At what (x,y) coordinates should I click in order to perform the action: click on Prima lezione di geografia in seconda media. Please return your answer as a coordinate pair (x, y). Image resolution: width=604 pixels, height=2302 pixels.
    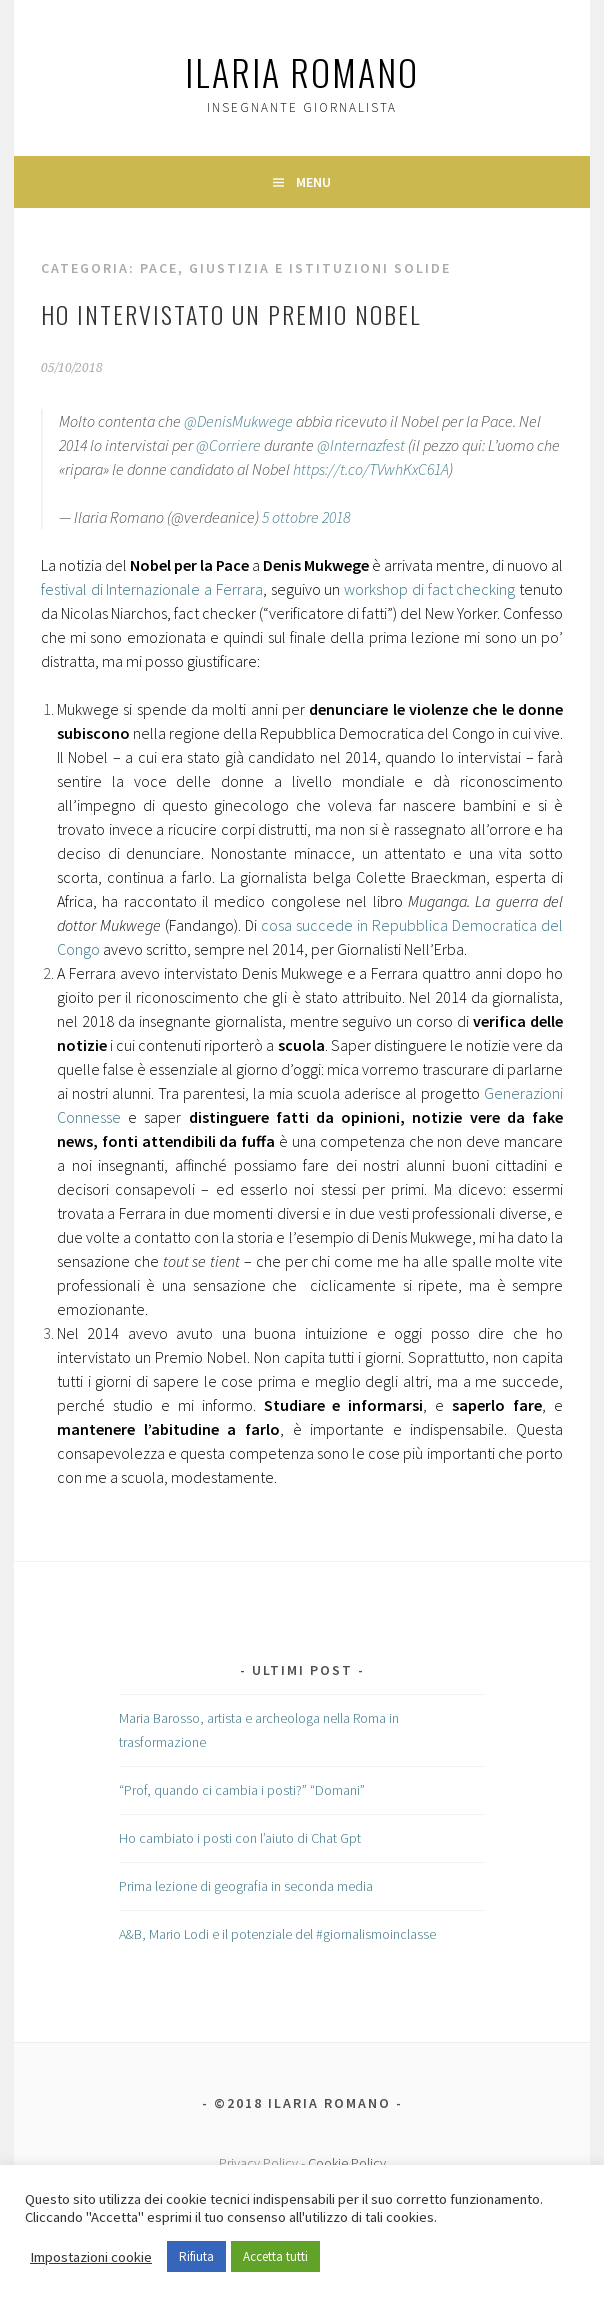
    Looking at the image, I should click on (246, 1886).